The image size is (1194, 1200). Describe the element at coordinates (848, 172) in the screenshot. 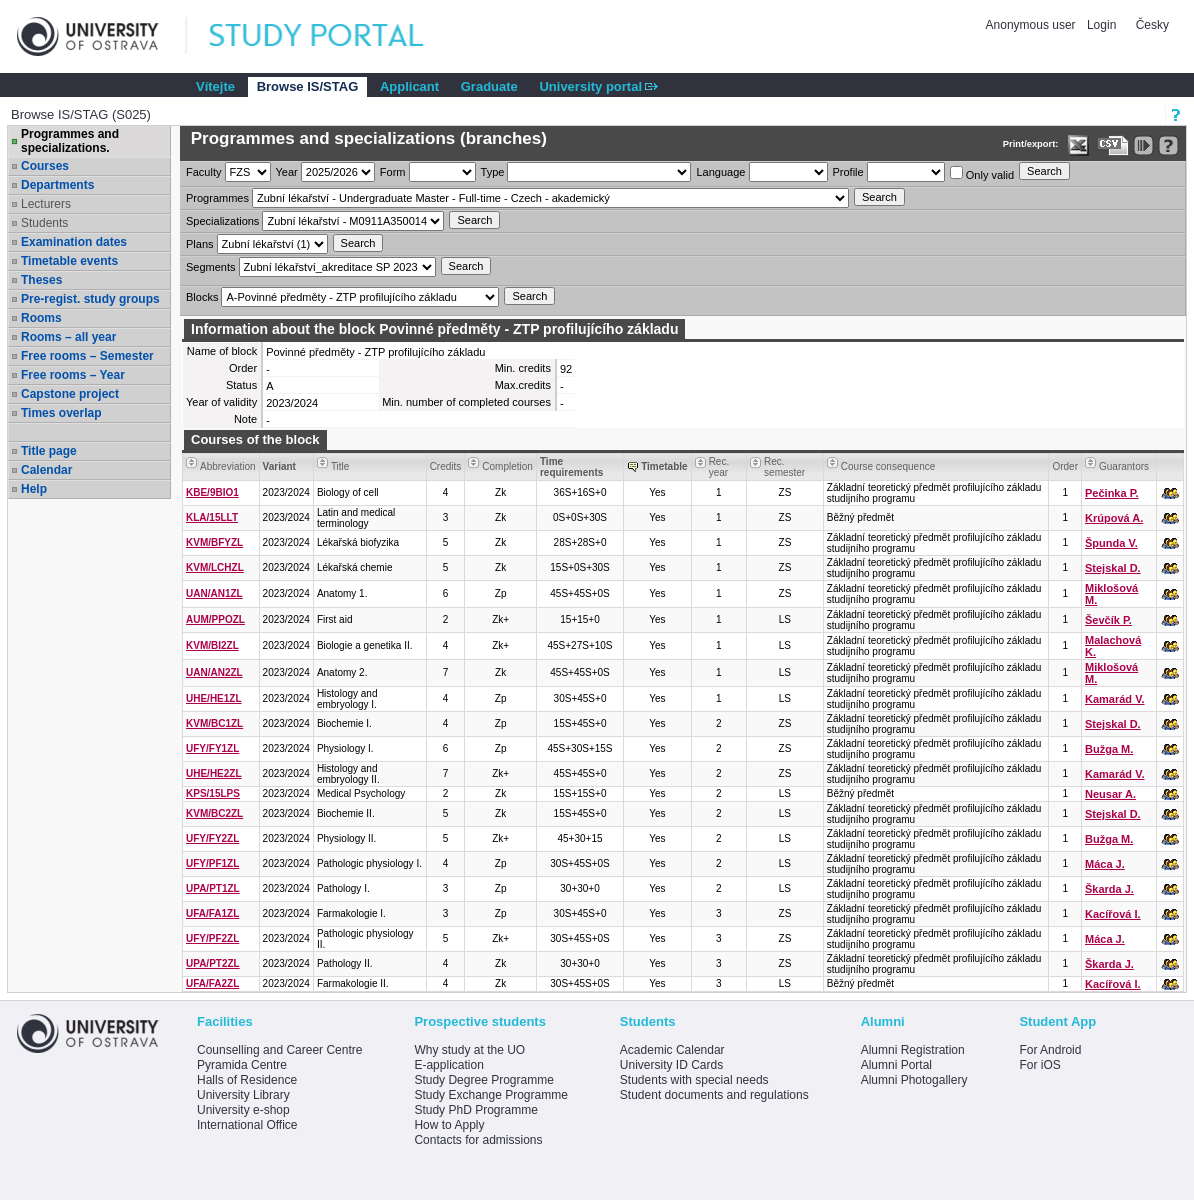

I see `Profile` at that location.